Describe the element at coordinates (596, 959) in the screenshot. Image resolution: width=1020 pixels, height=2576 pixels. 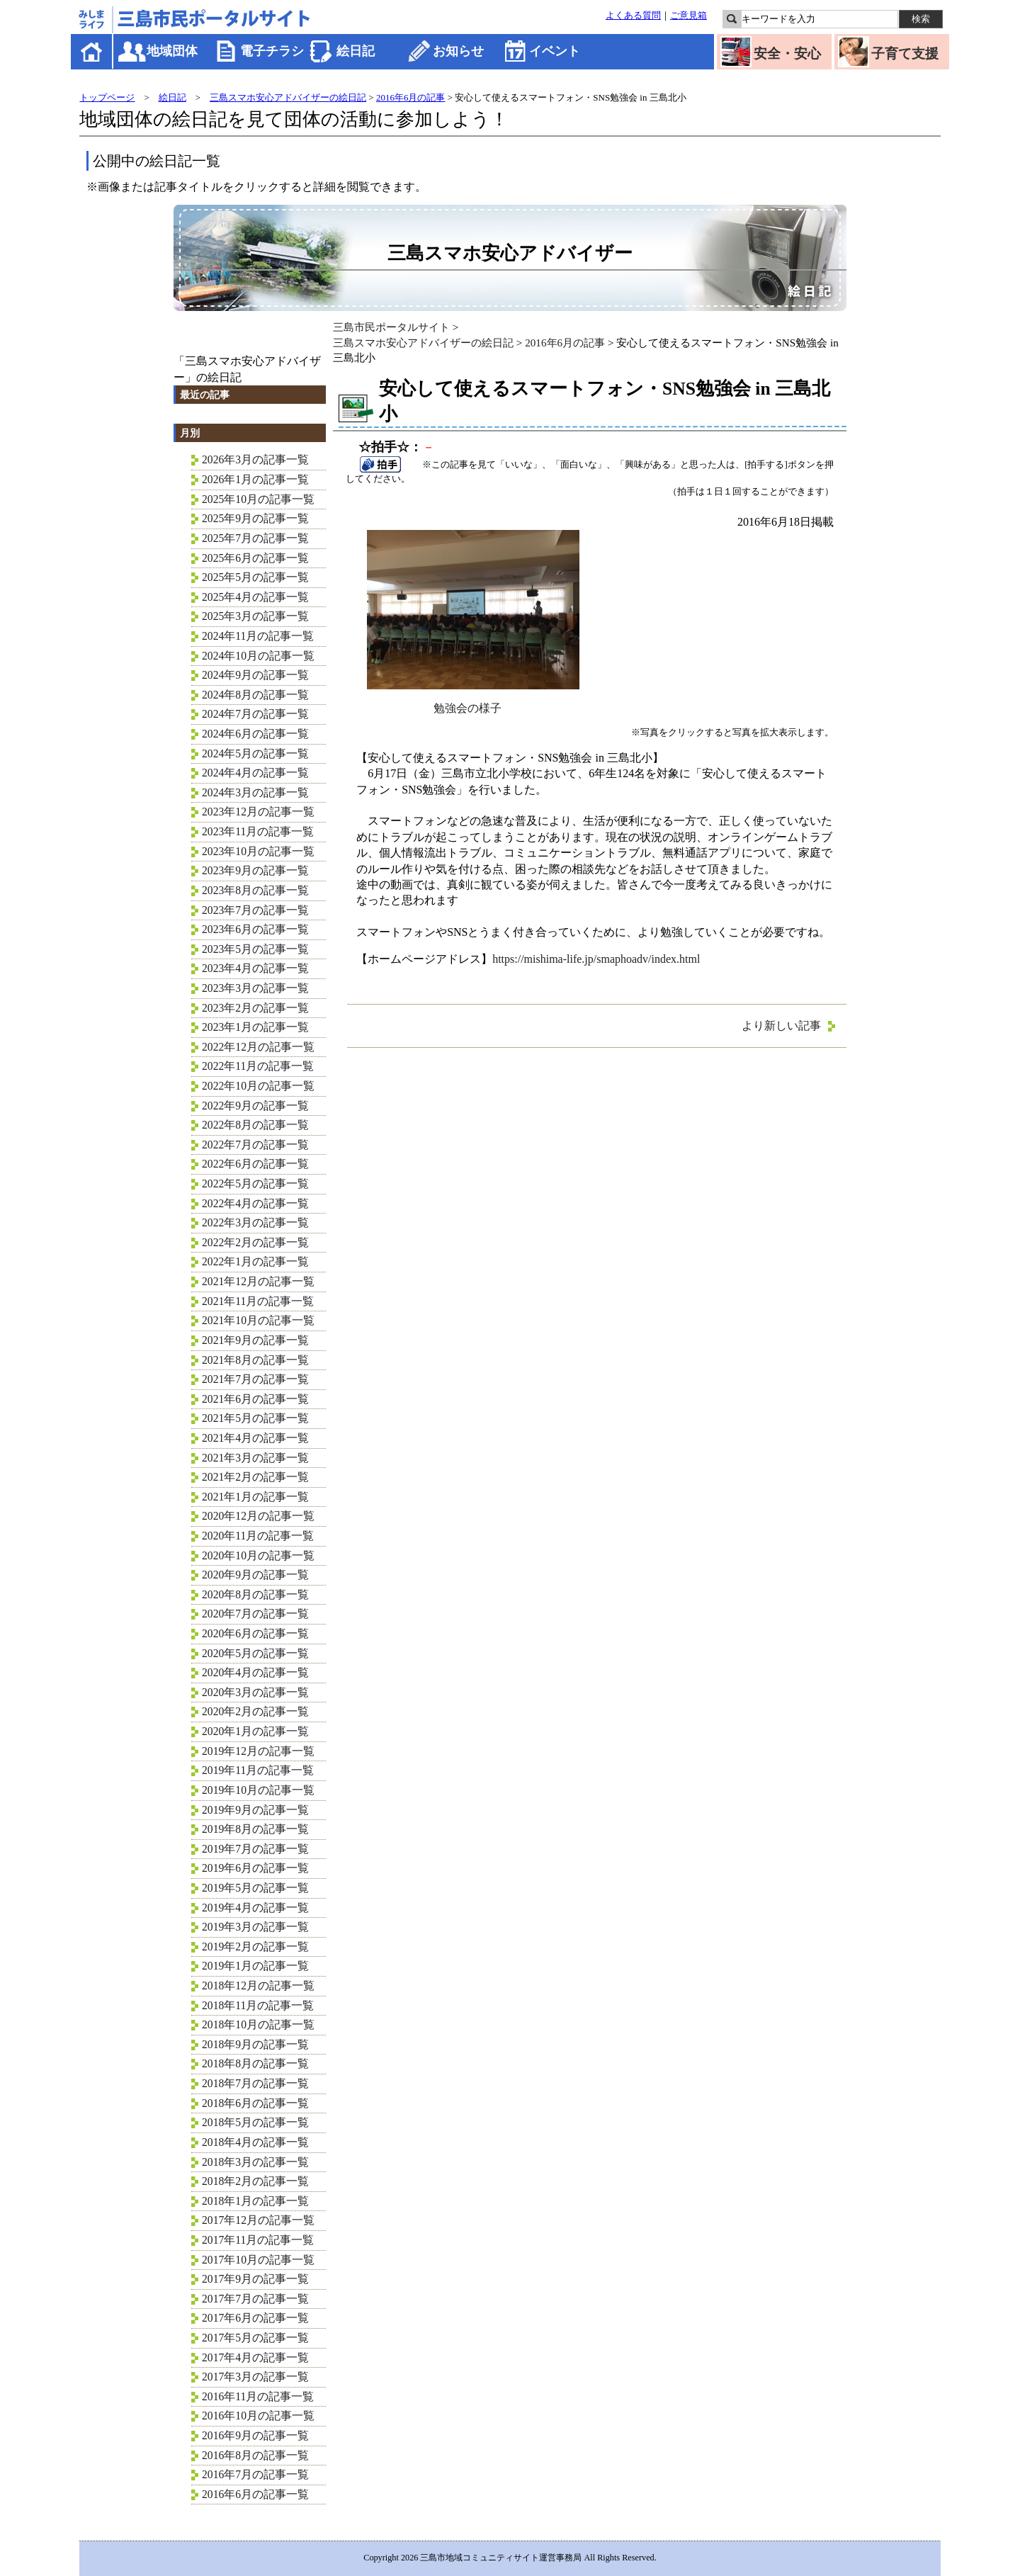
I see `https://mishima-life.jp/smaphoadv/index.html` at that location.